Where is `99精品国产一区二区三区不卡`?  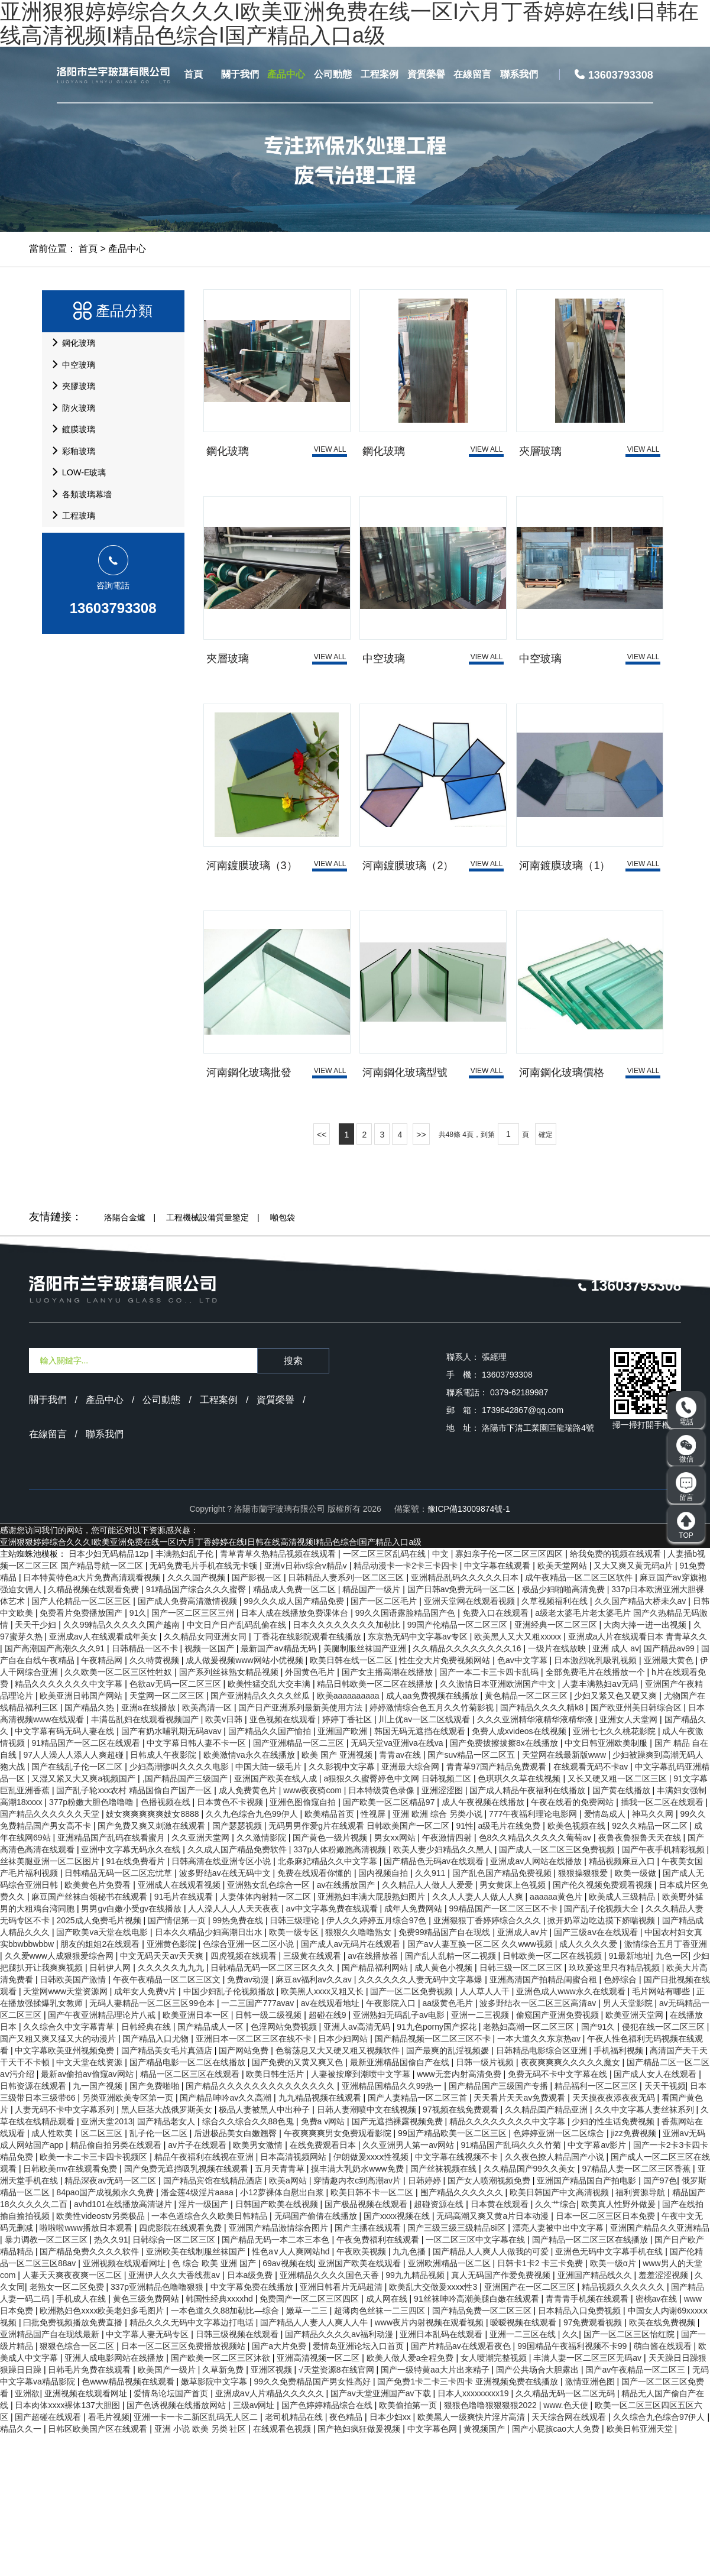
99精品国产一区二区三区不卡 is located at coordinates (504, 2050).